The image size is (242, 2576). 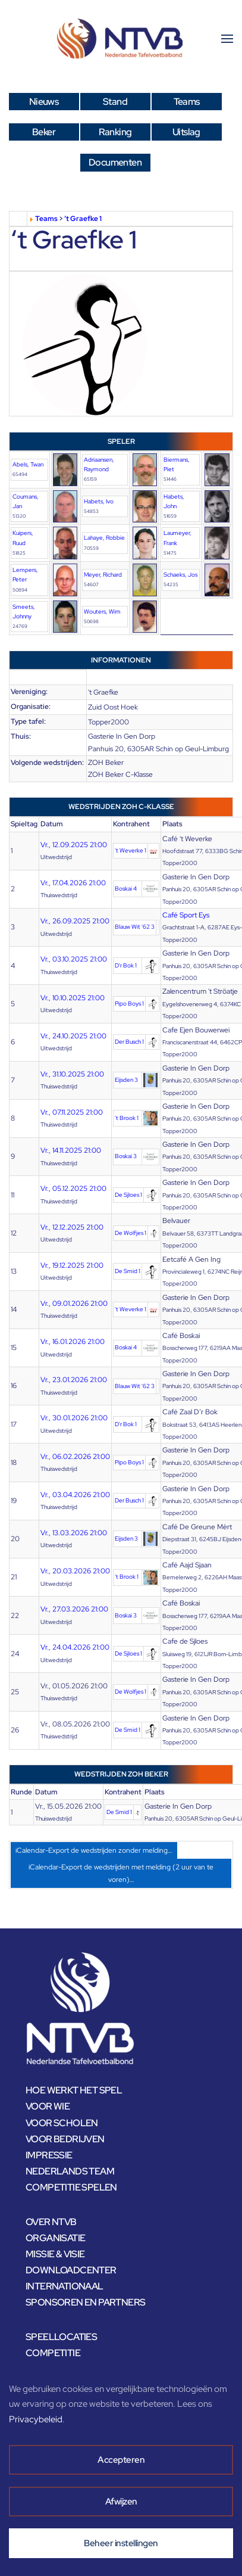 What do you see at coordinates (130, 850) in the screenshot?
I see `'t Weverke 1` at bounding box center [130, 850].